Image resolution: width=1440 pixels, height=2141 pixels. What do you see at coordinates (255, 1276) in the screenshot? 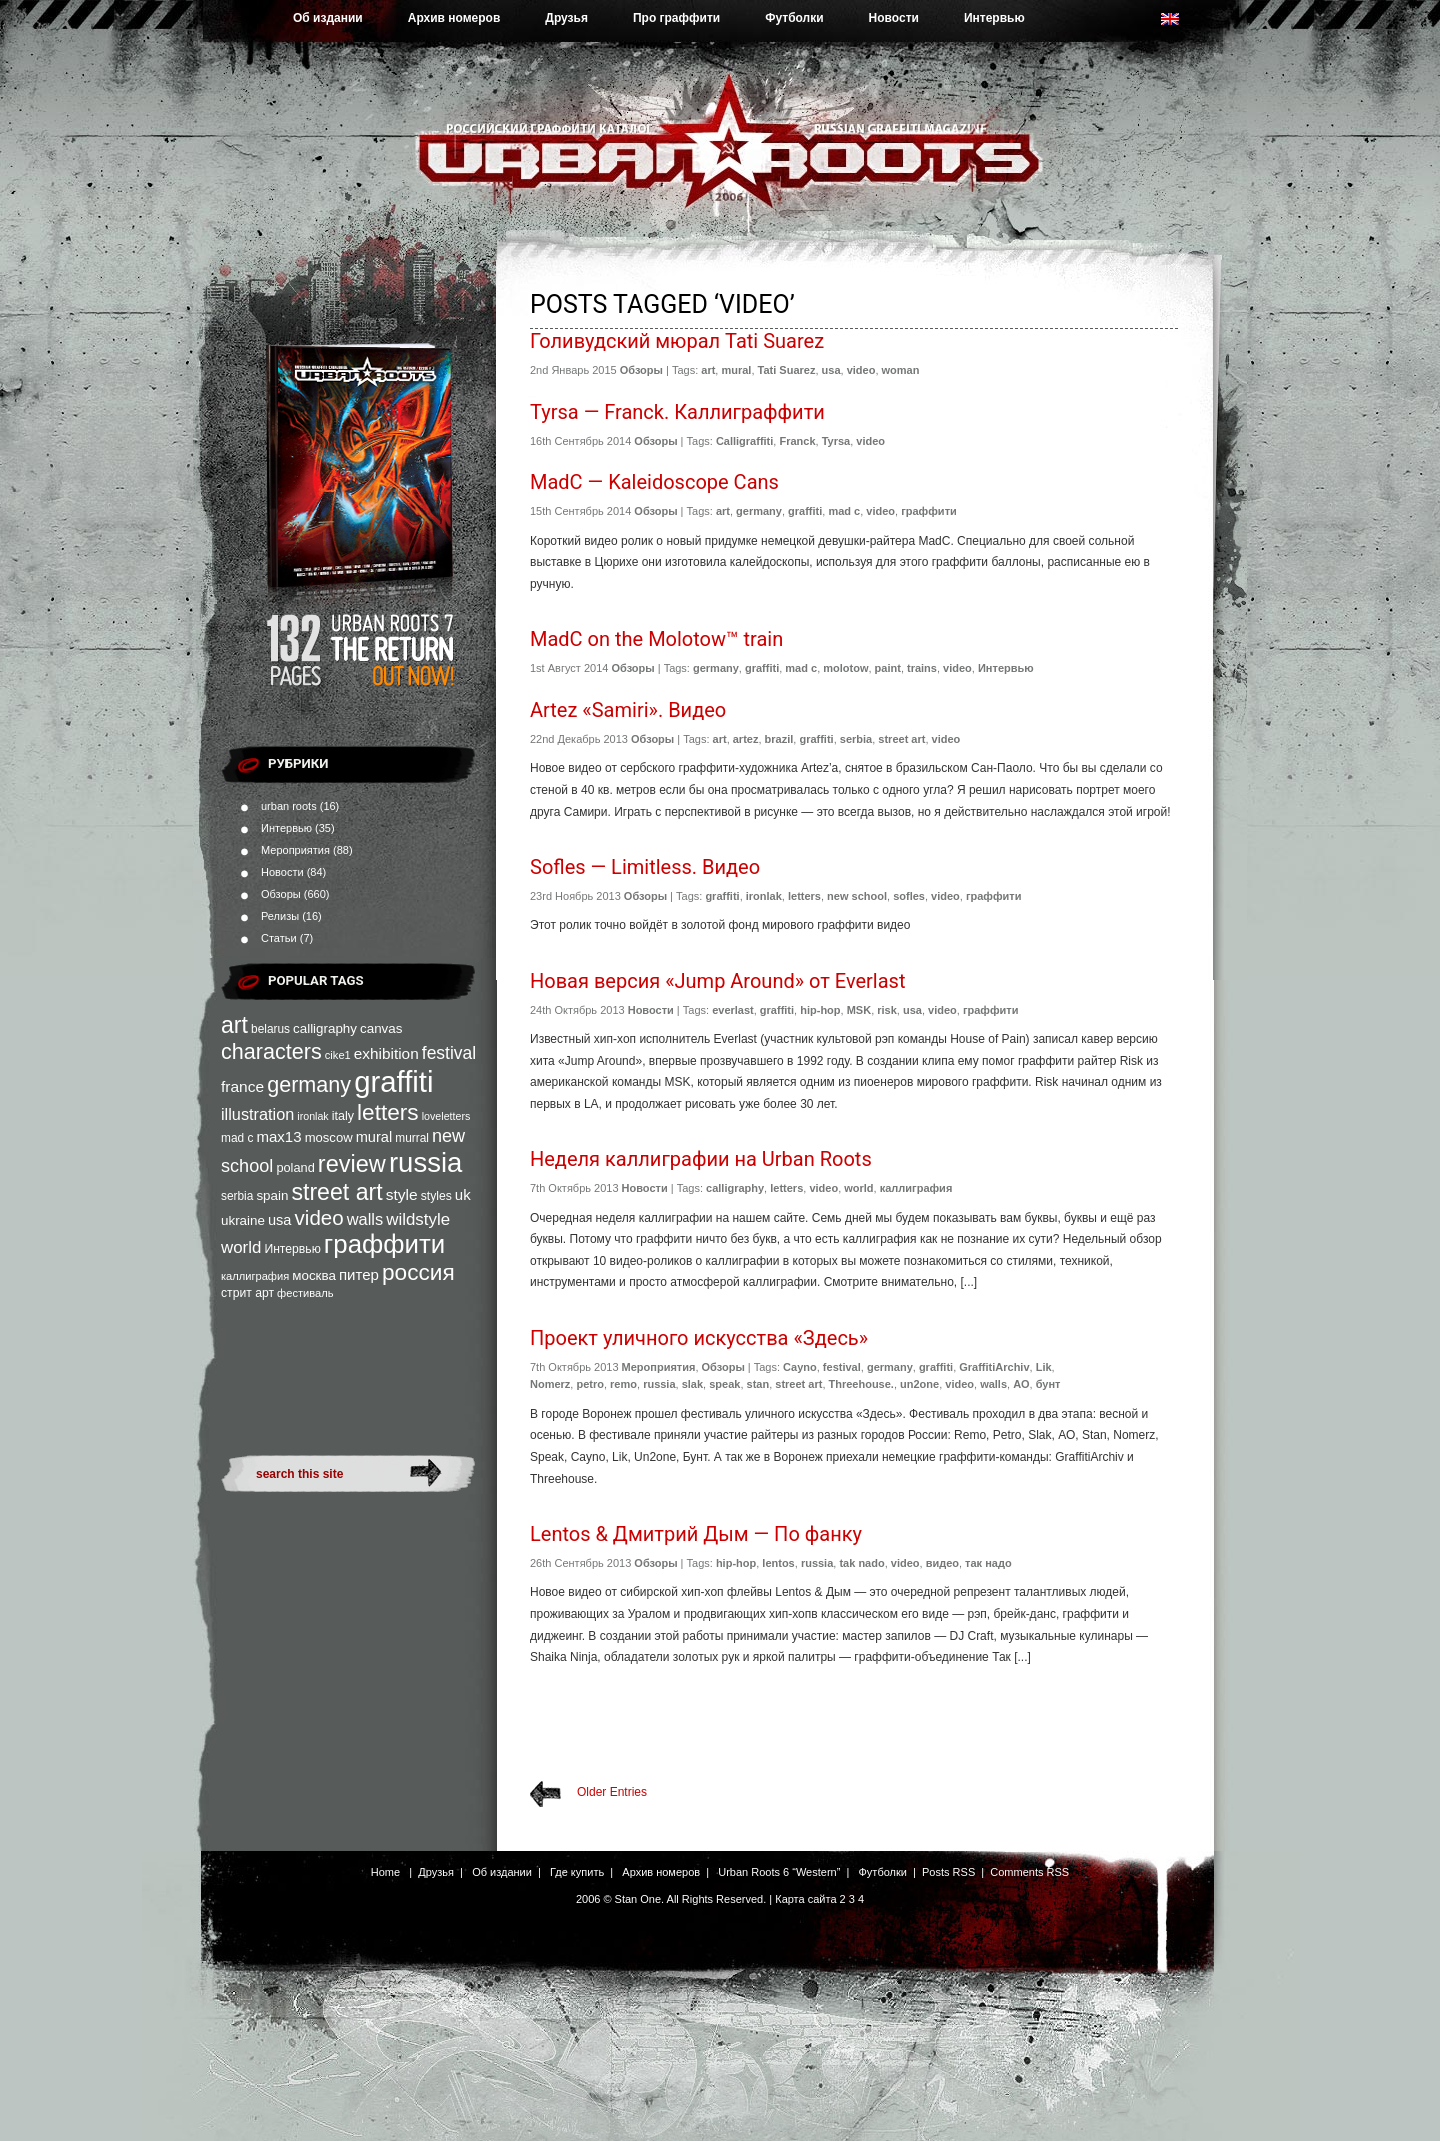
I see `каллиграфия` at bounding box center [255, 1276].